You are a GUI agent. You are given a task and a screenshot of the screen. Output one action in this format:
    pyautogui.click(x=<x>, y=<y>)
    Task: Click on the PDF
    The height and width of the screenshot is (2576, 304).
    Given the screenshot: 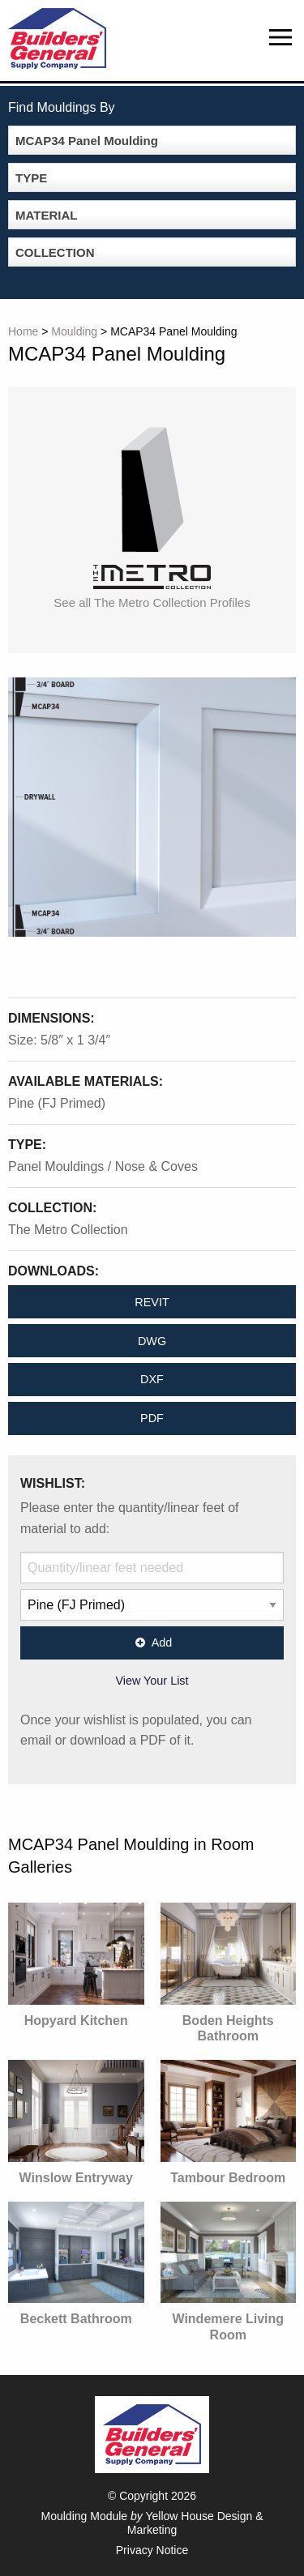 What is the action you would take?
    pyautogui.click(x=152, y=1418)
    